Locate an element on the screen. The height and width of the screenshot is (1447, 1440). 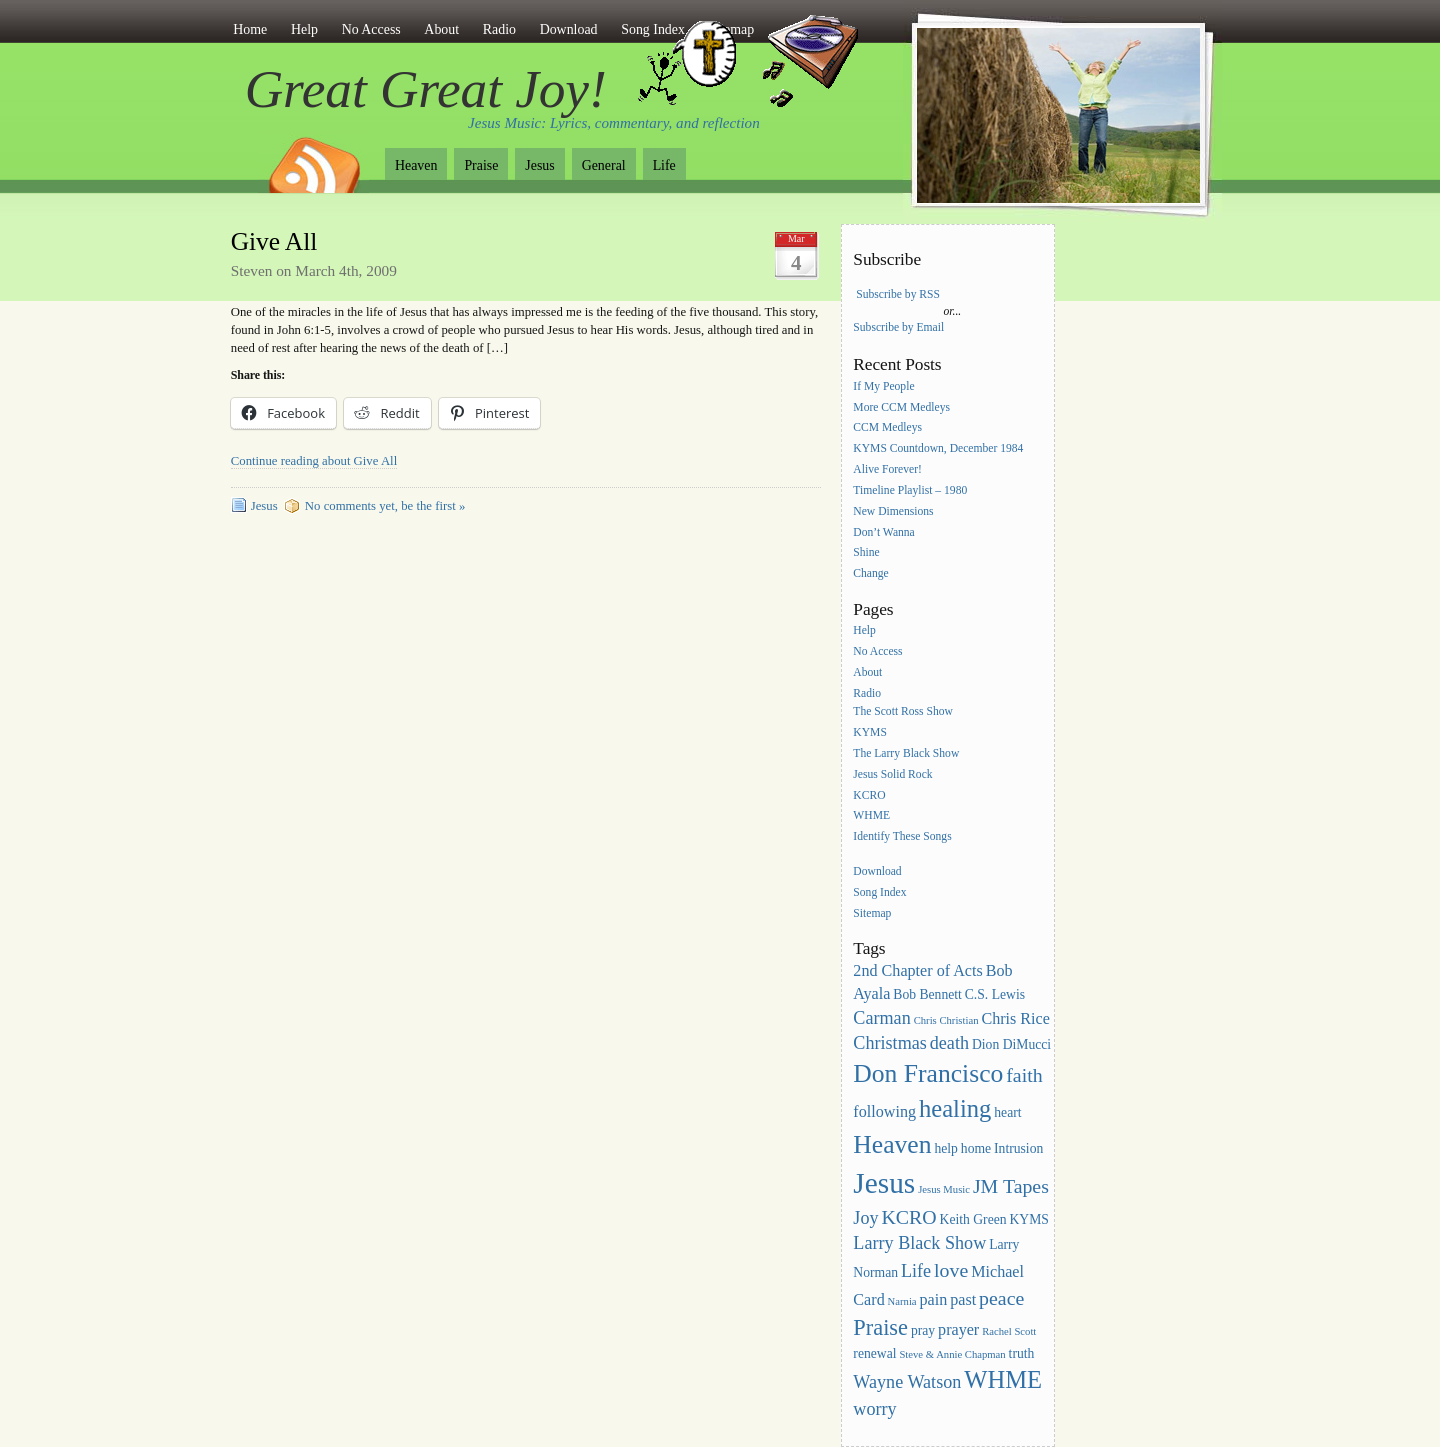
Chris Rice [Chris Rice (4 items)] is located at coordinates (1015, 1018).